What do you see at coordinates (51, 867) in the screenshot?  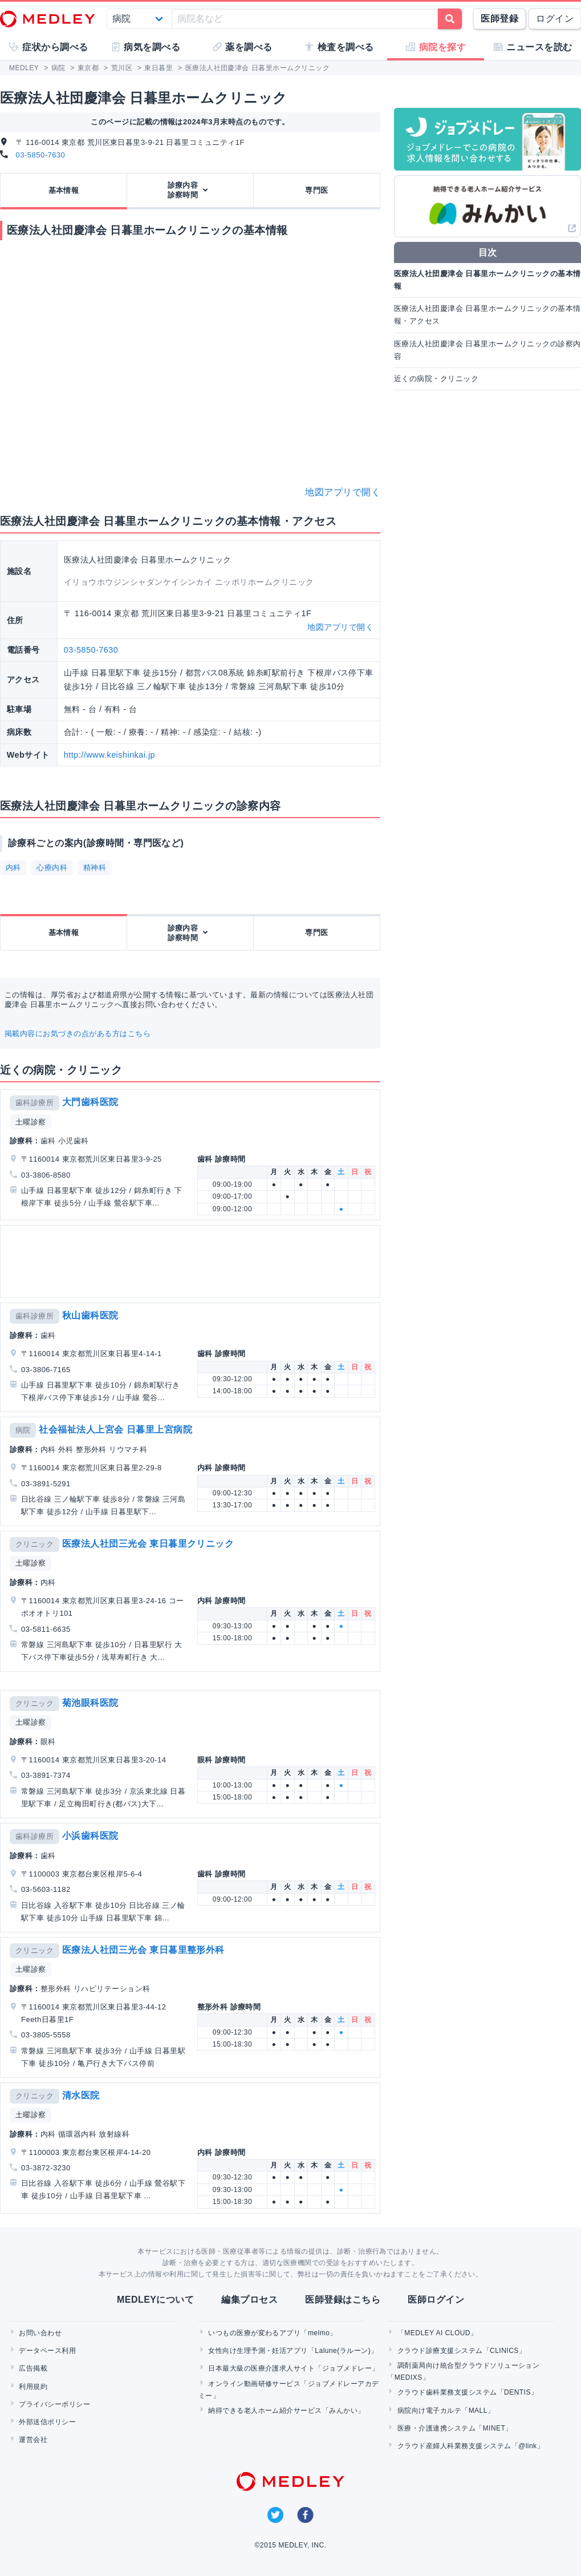 I see `心療内科` at bounding box center [51, 867].